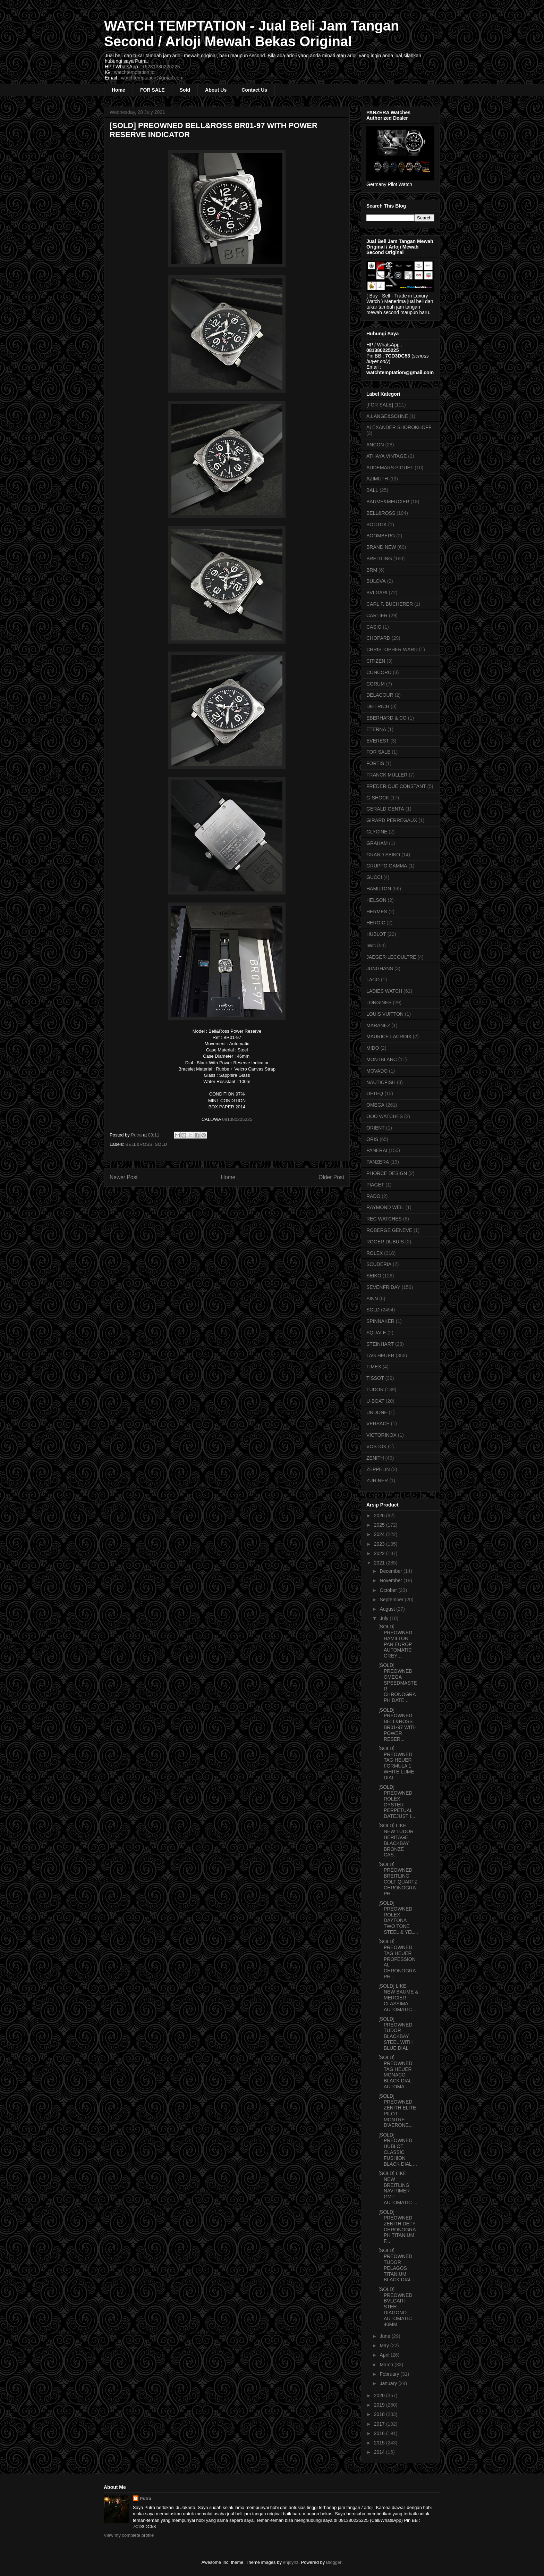  Describe the element at coordinates (387, 501) in the screenshot. I see `BAUME&MERCIER` at that location.